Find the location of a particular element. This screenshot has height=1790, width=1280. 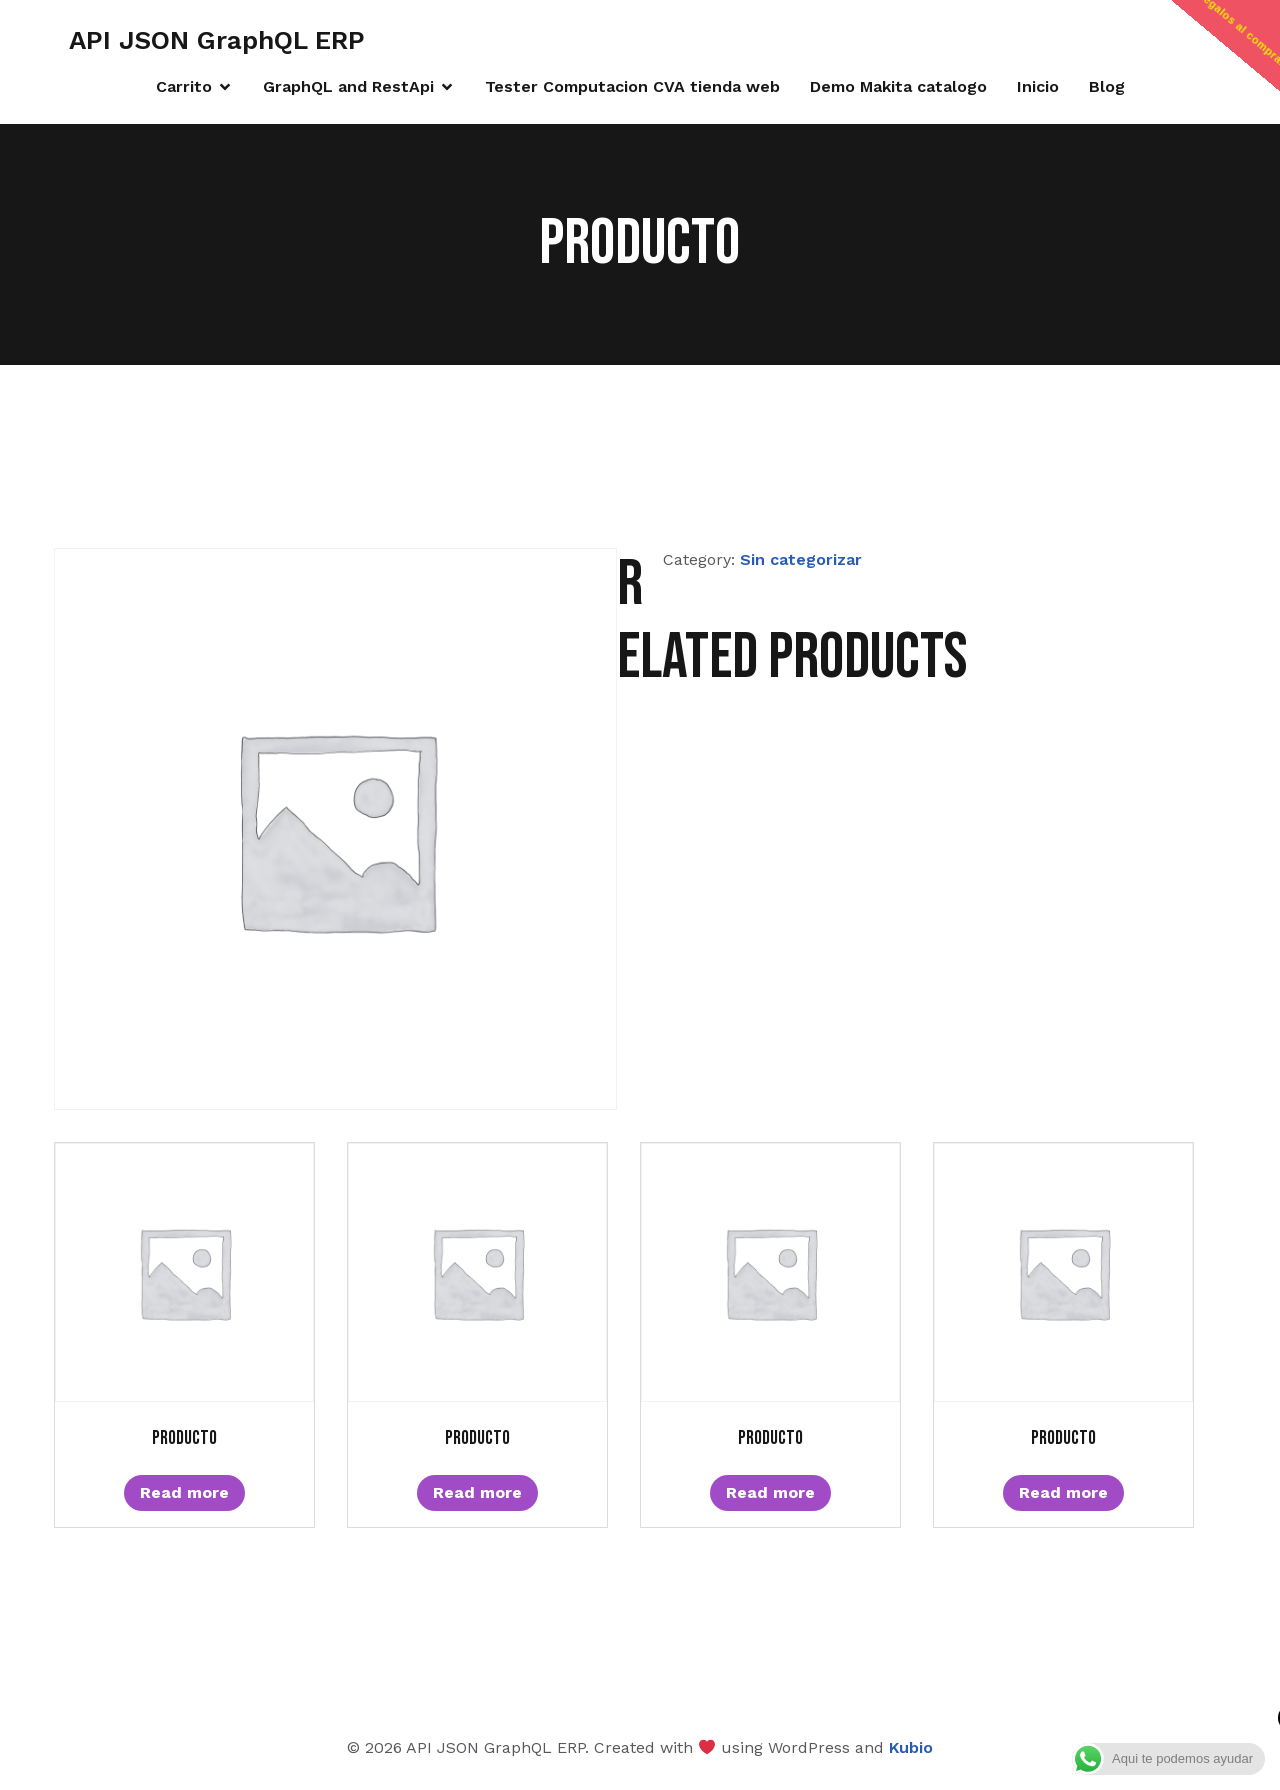

Tester Computacion CVA tienda web is located at coordinates (632, 86).